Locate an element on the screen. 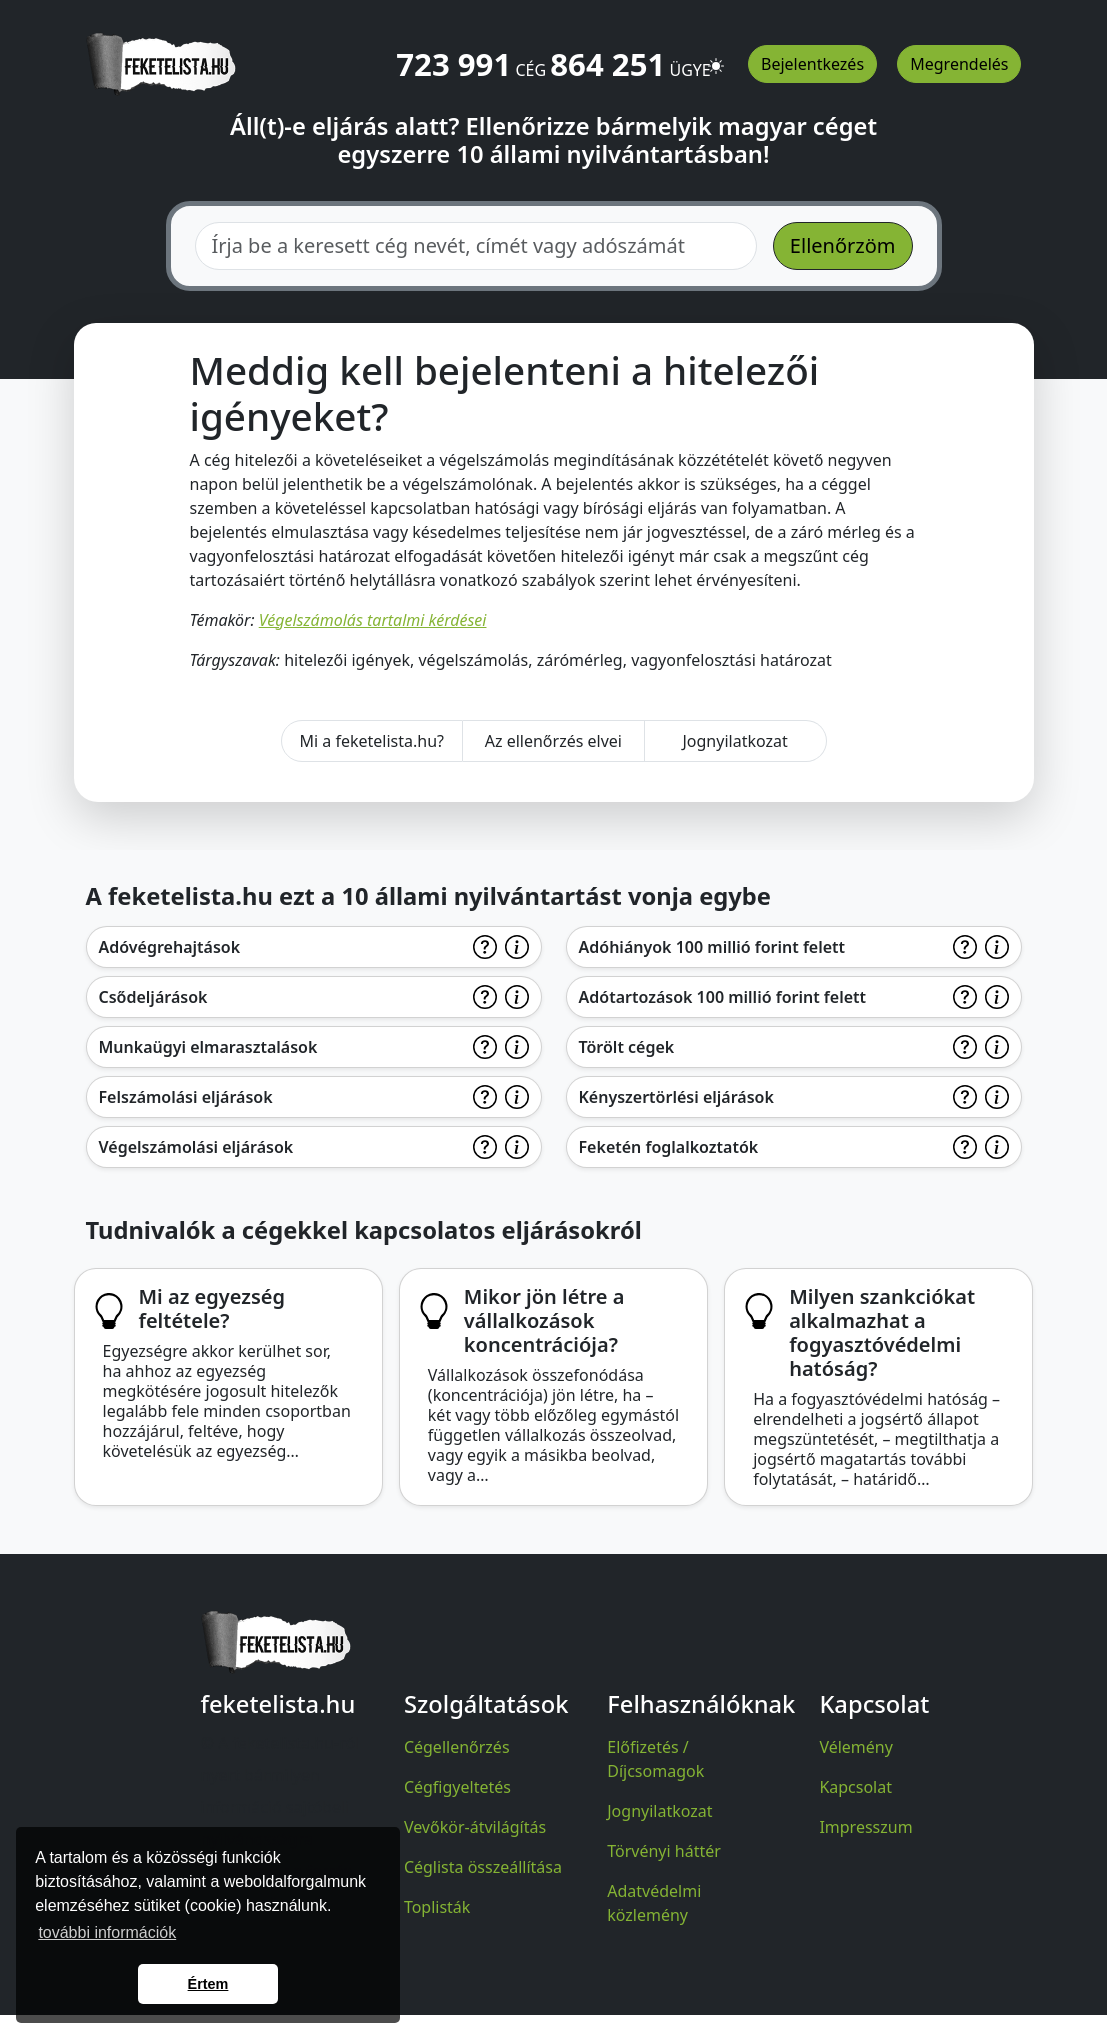  Adatvédelmi közlemény is located at coordinates (654, 1903).